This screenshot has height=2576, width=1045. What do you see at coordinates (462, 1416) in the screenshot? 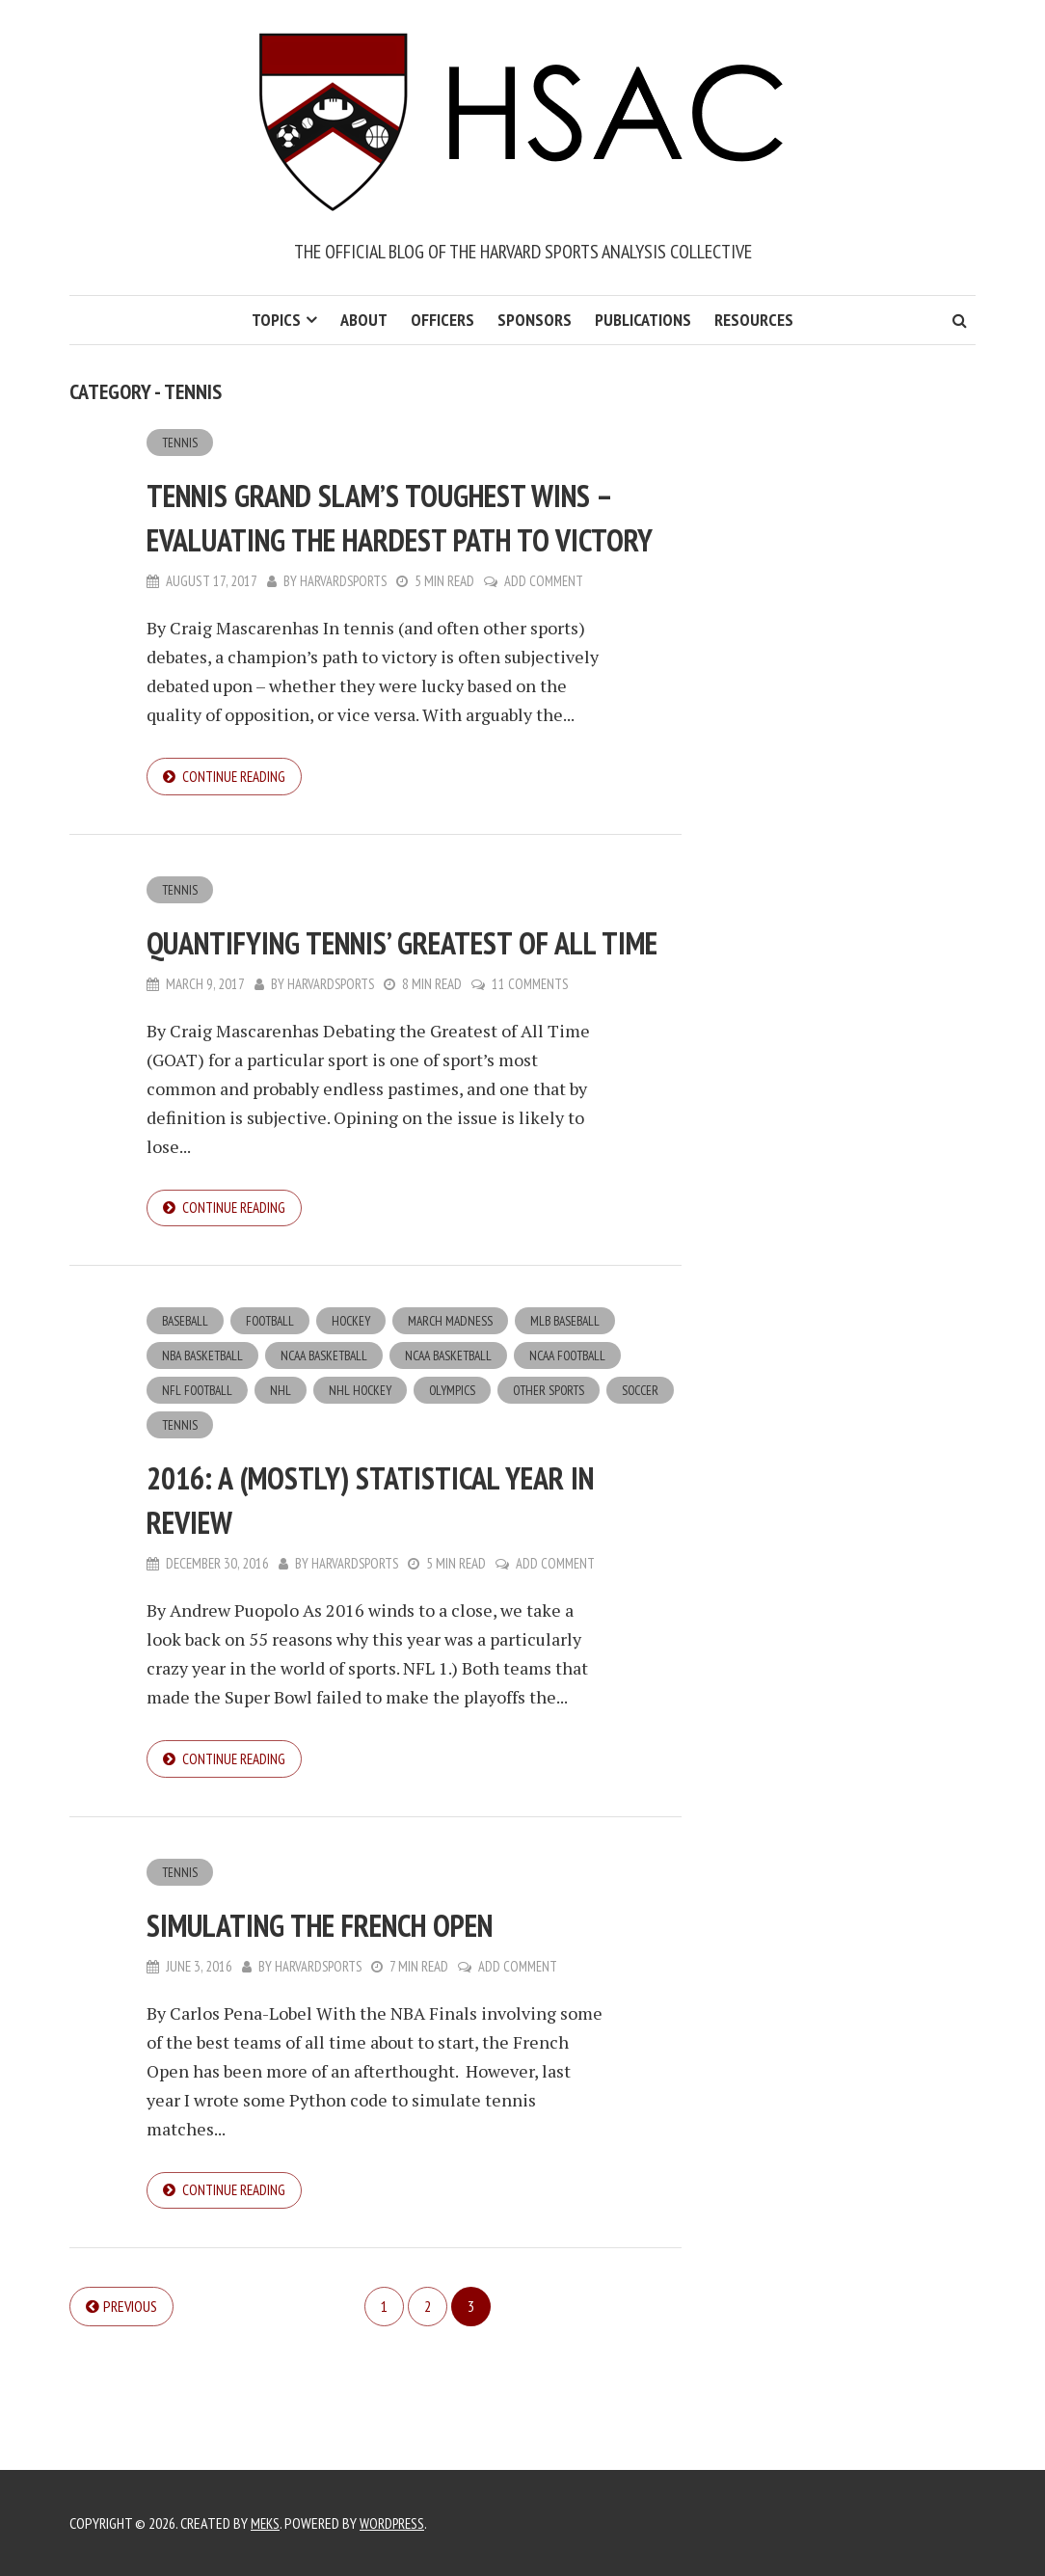
I see `March Madness` at bounding box center [462, 1416].